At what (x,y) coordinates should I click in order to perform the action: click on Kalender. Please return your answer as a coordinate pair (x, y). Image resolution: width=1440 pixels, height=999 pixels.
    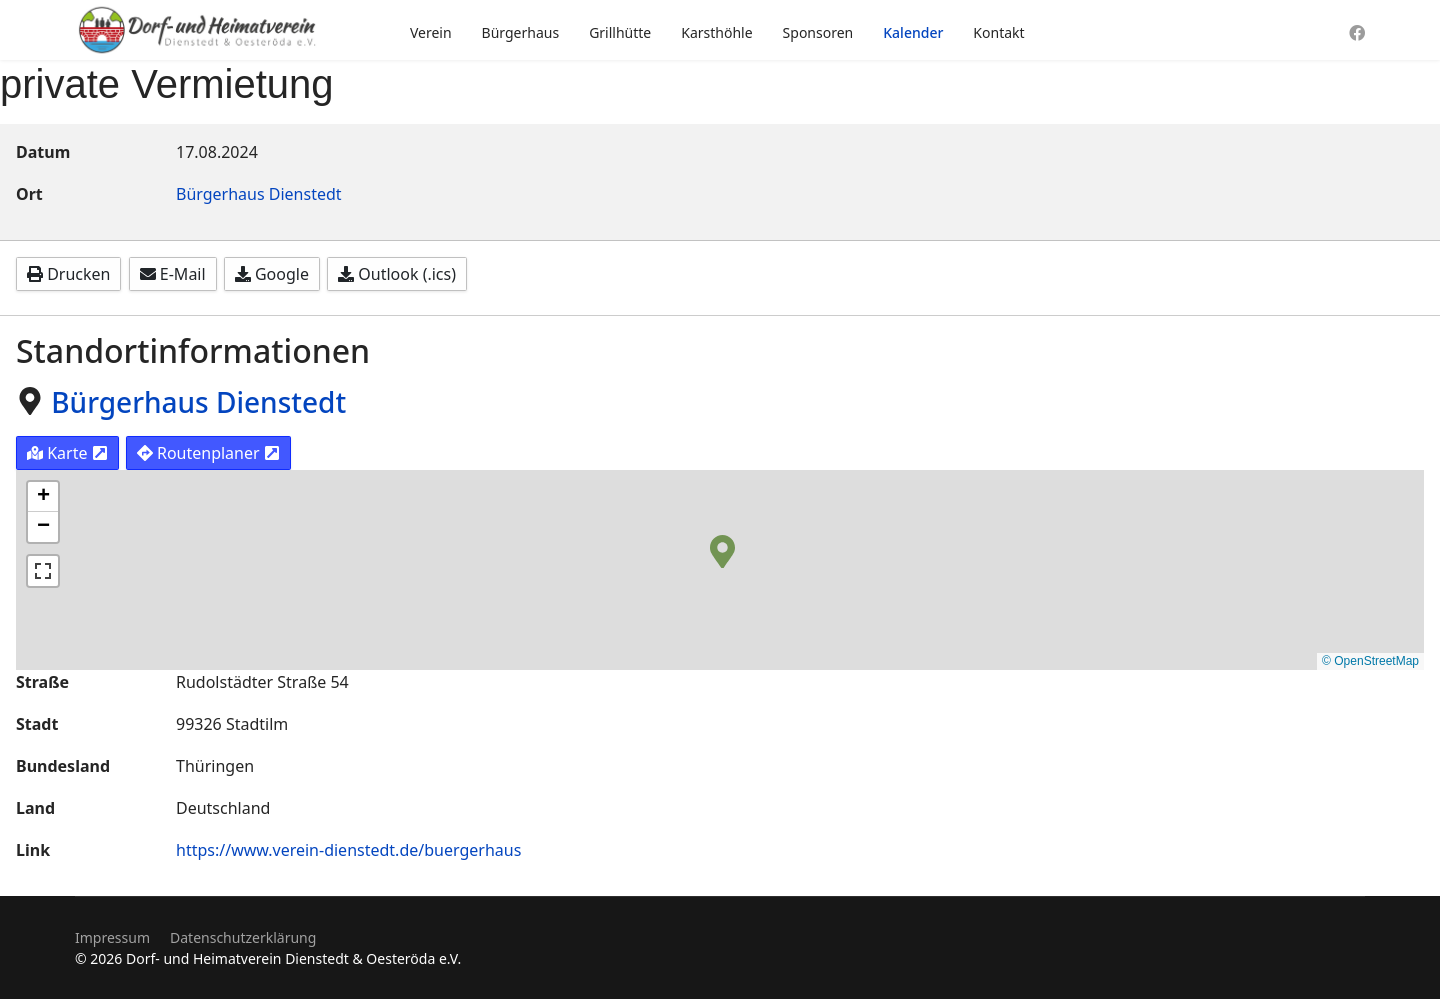
    Looking at the image, I should click on (913, 32).